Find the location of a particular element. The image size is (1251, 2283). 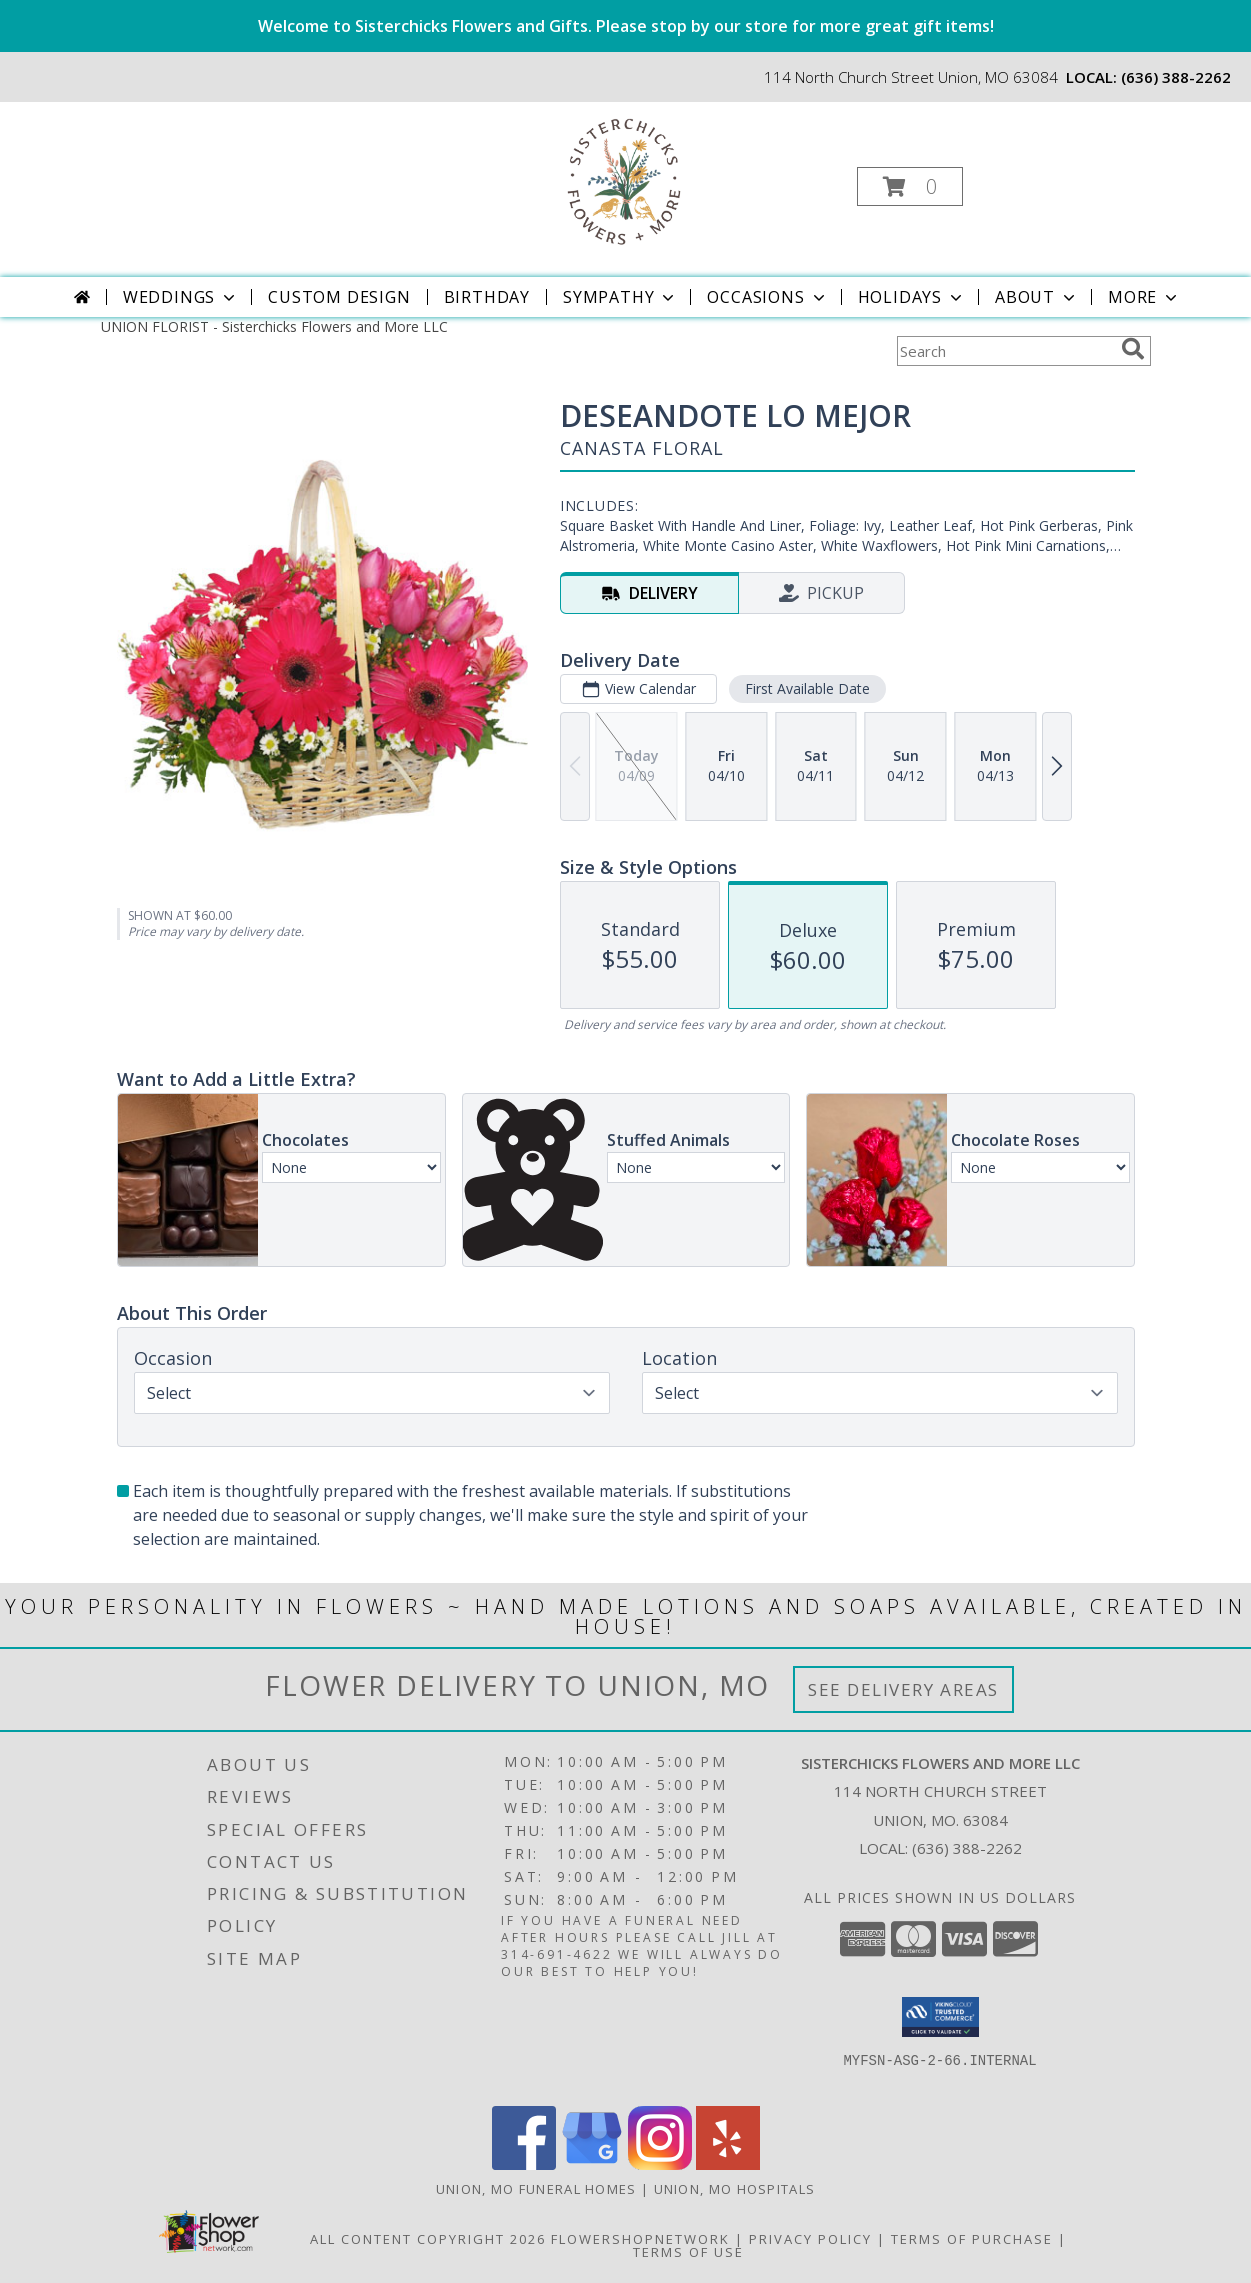

Occasions is located at coordinates (767, 297).